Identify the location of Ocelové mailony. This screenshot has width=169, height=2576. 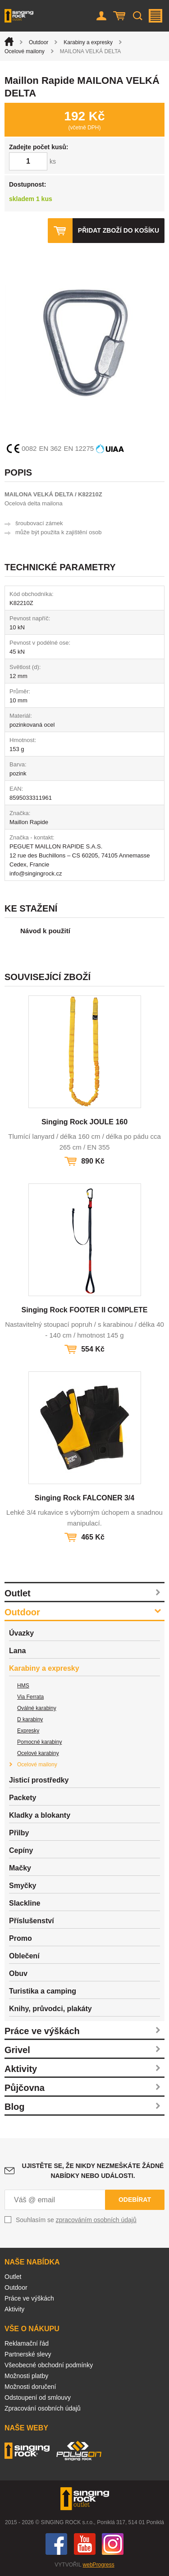
(25, 51).